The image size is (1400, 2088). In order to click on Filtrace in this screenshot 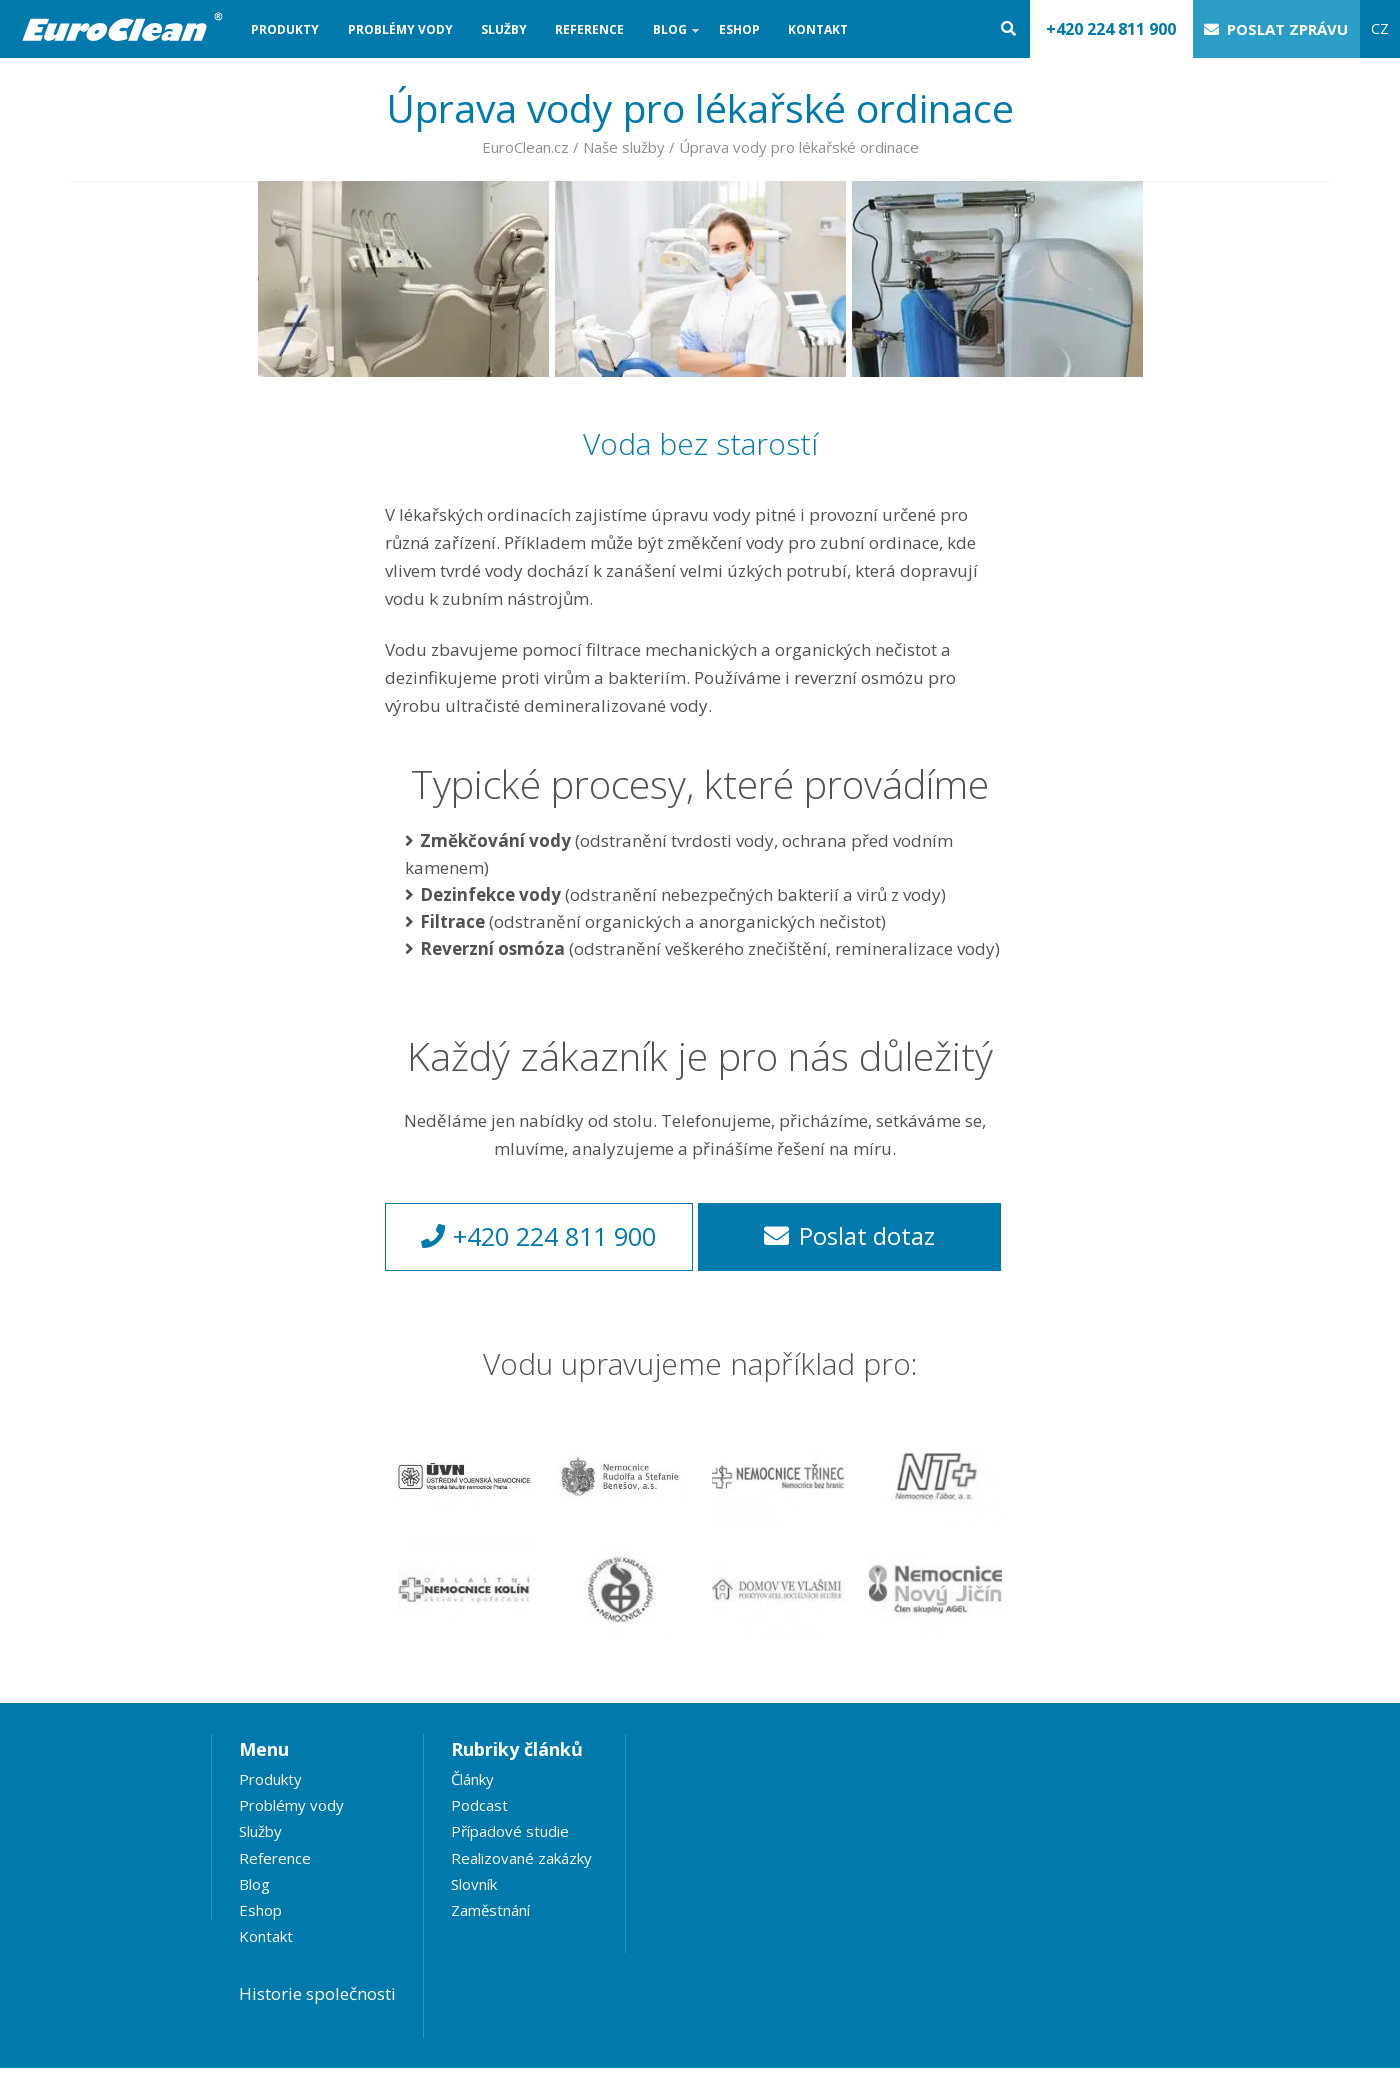, I will do `click(452, 921)`.